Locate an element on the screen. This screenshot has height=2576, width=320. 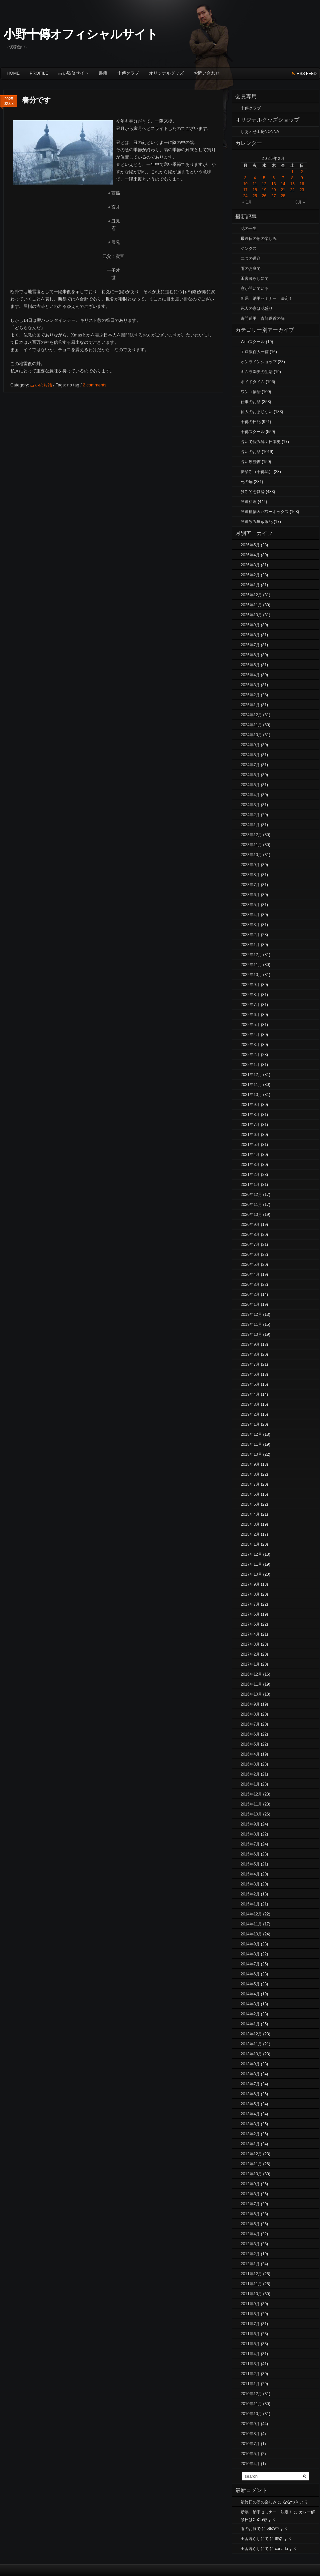
2017年3月 is located at coordinates (250, 1644).